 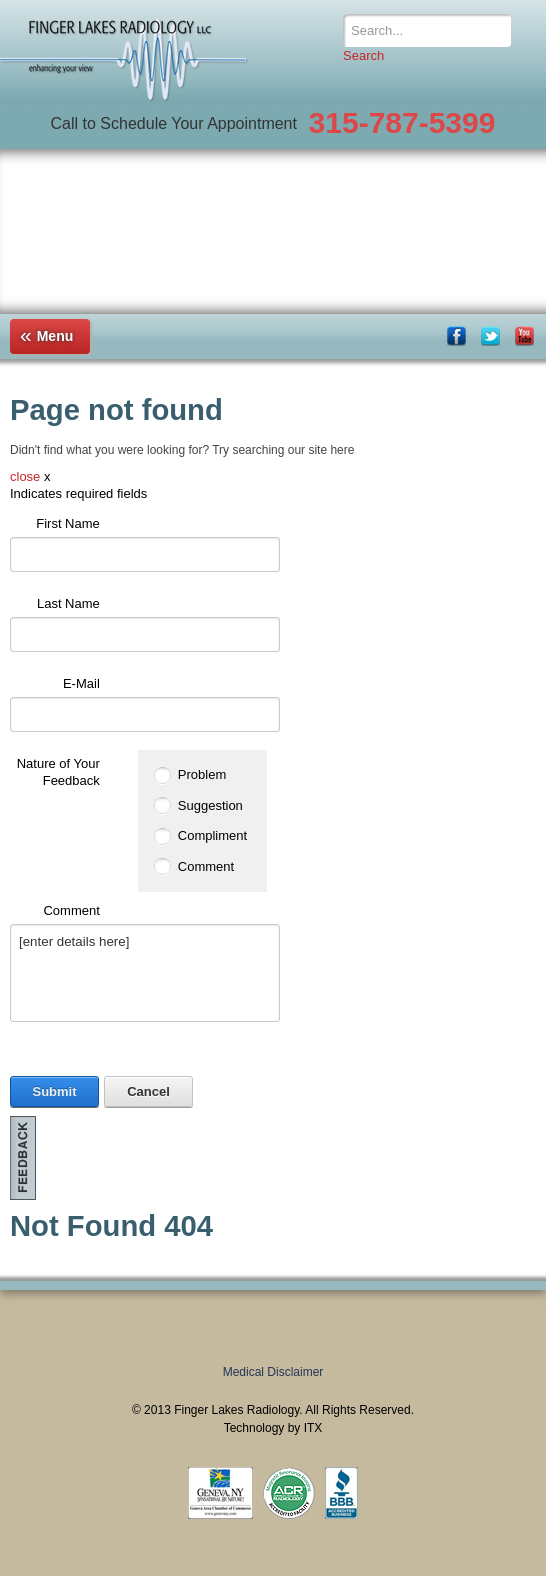 I want to click on [enter details here], so click(x=145, y=973).